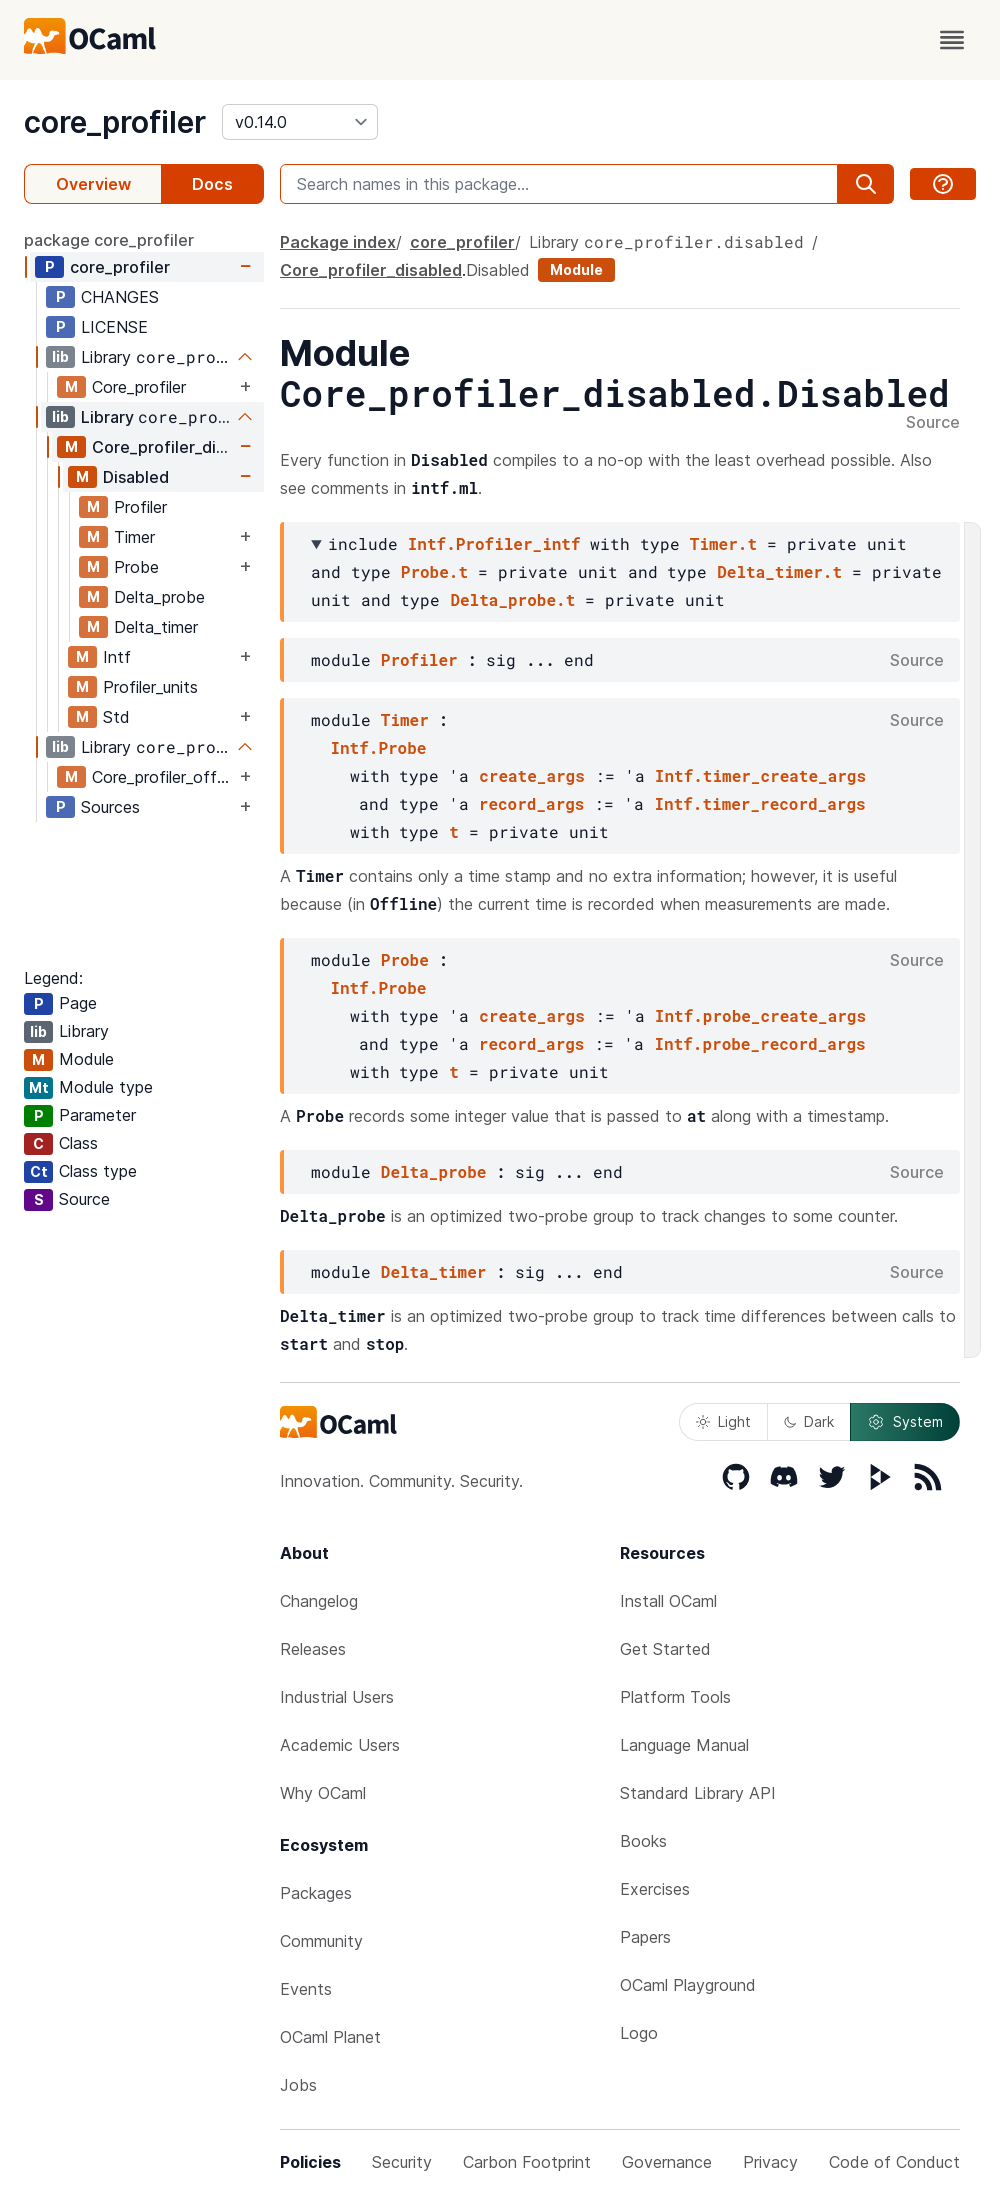 Image resolution: width=1000 pixels, height=2194 pixels. What do you see at coordinates (139, 387) in the screenshot?
I see `Core_profiler` at bounding box center [139, 387].